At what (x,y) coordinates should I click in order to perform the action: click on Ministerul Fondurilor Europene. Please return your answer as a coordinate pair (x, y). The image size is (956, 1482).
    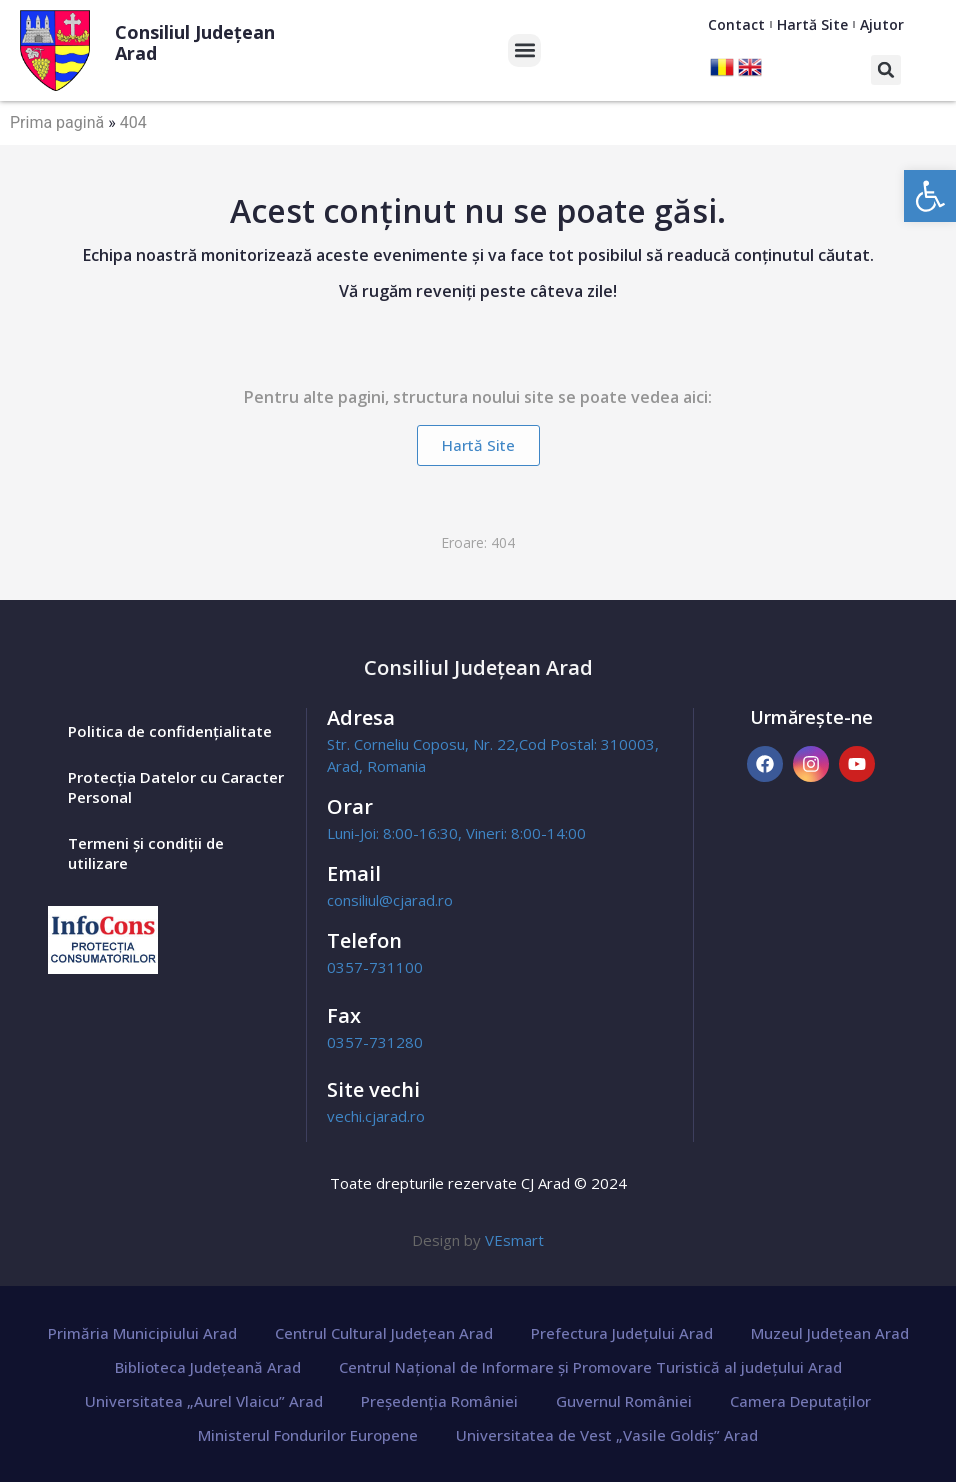
    Looking at the image, I should click on (308, 1435).